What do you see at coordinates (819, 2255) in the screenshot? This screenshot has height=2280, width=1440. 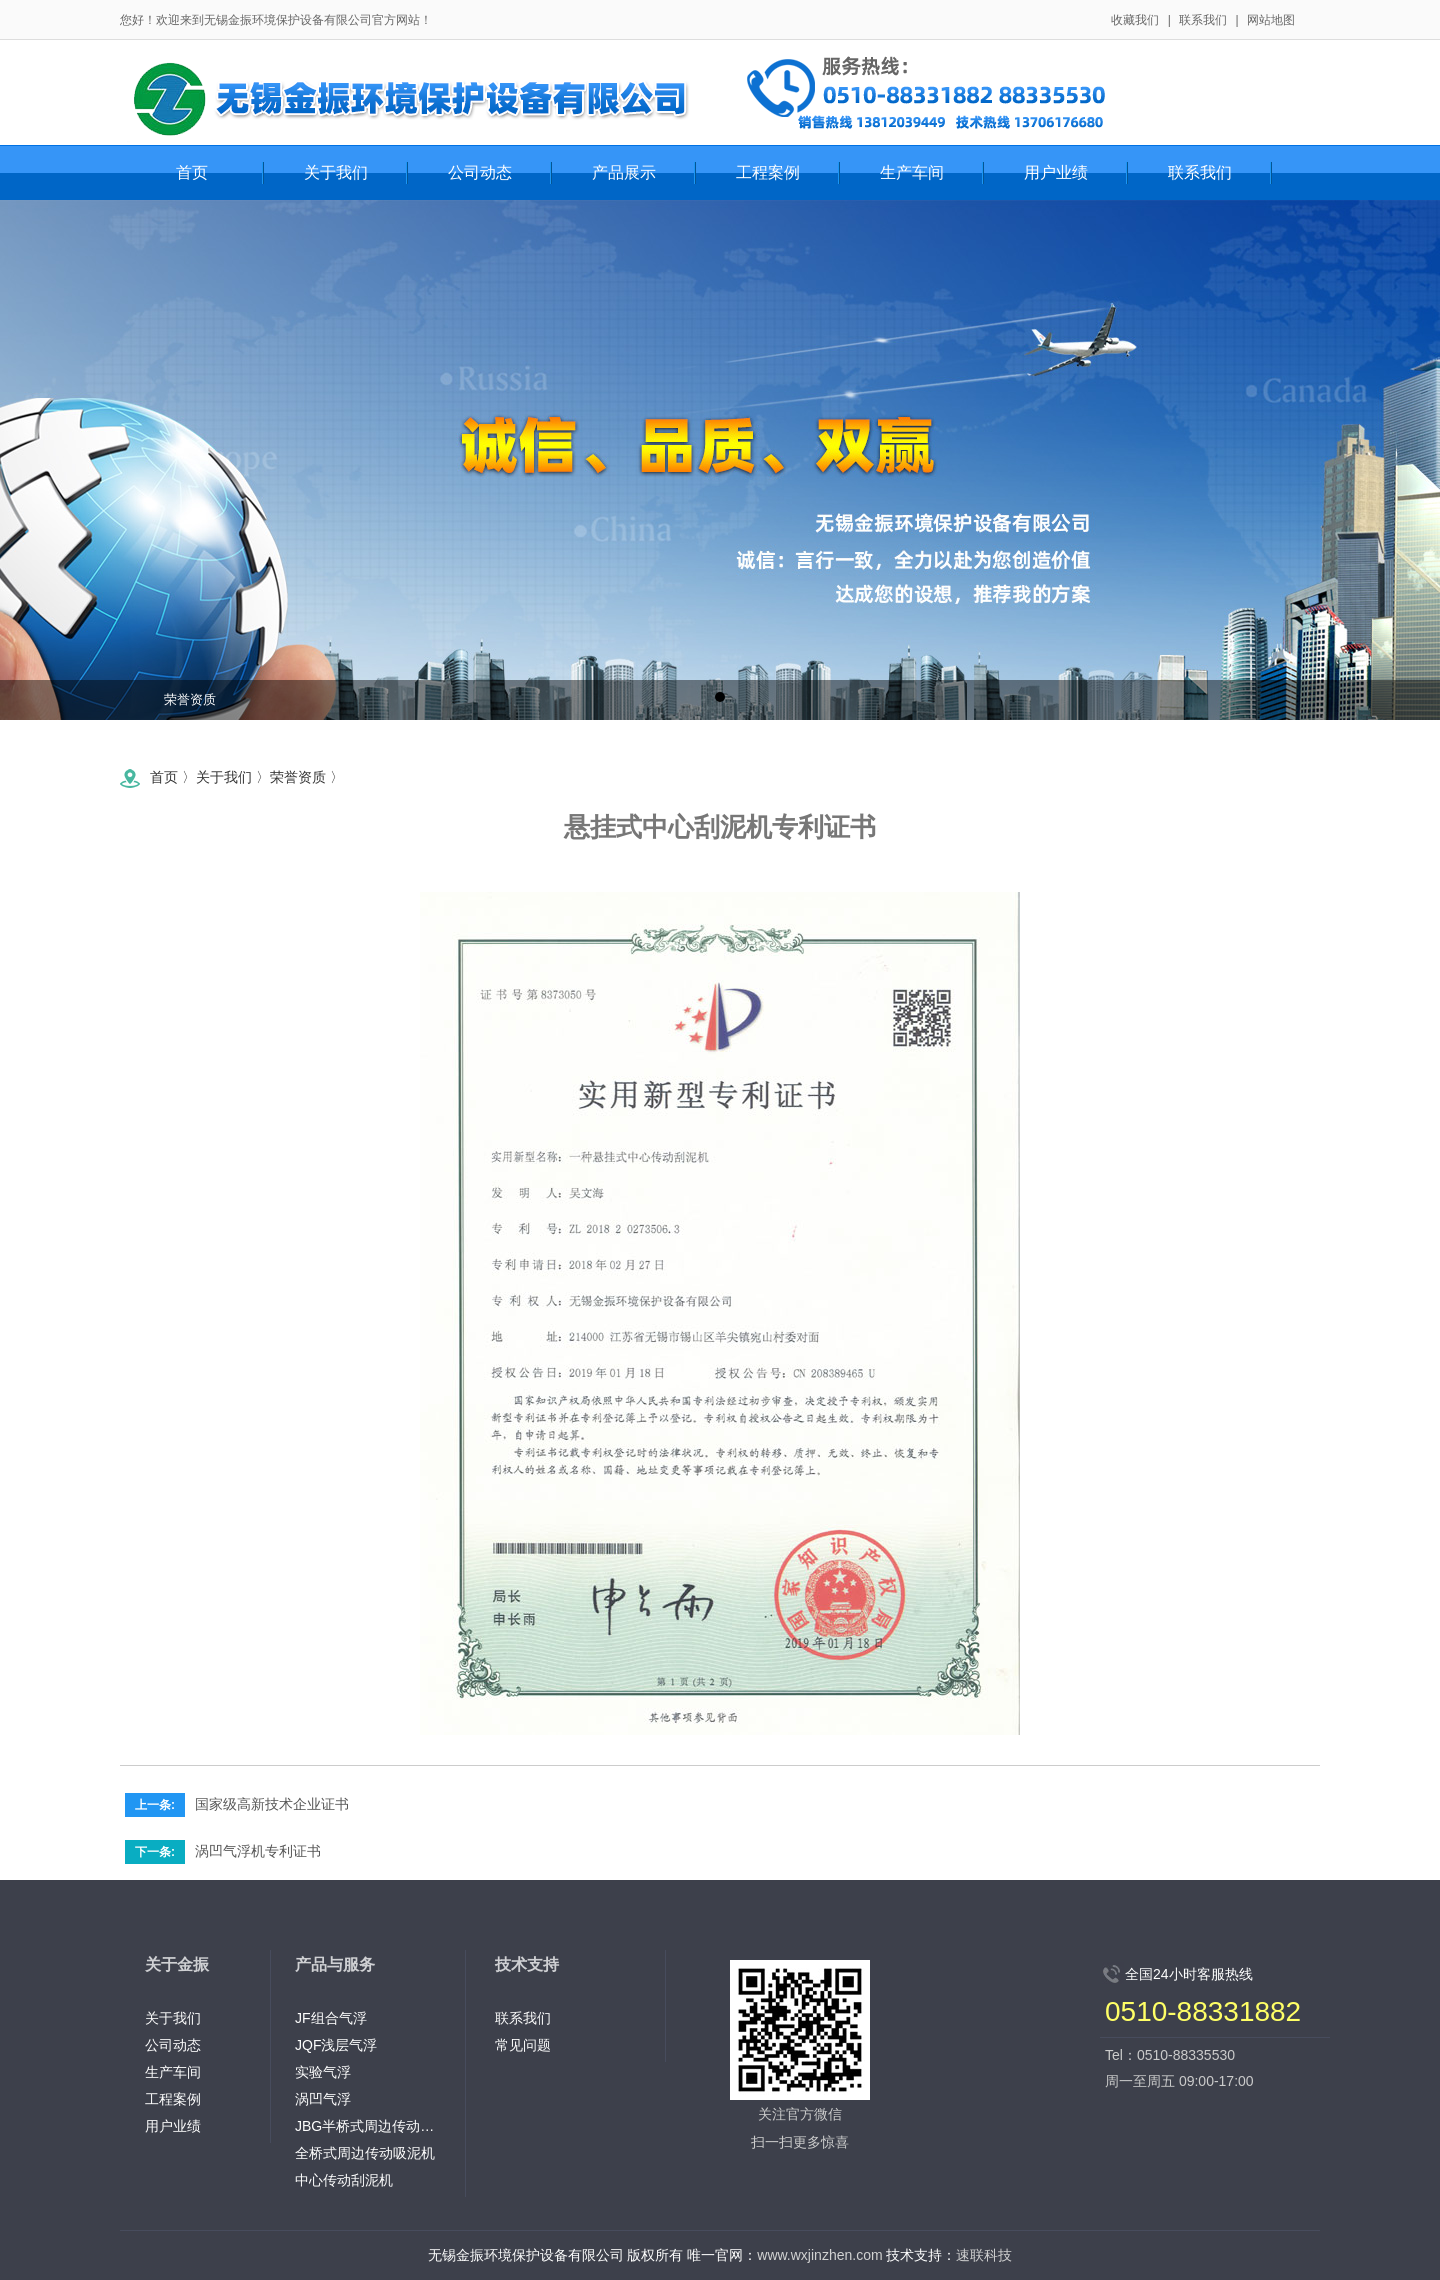 I see `www.wxjinzhen.com` at bounding box center [819, 2255].